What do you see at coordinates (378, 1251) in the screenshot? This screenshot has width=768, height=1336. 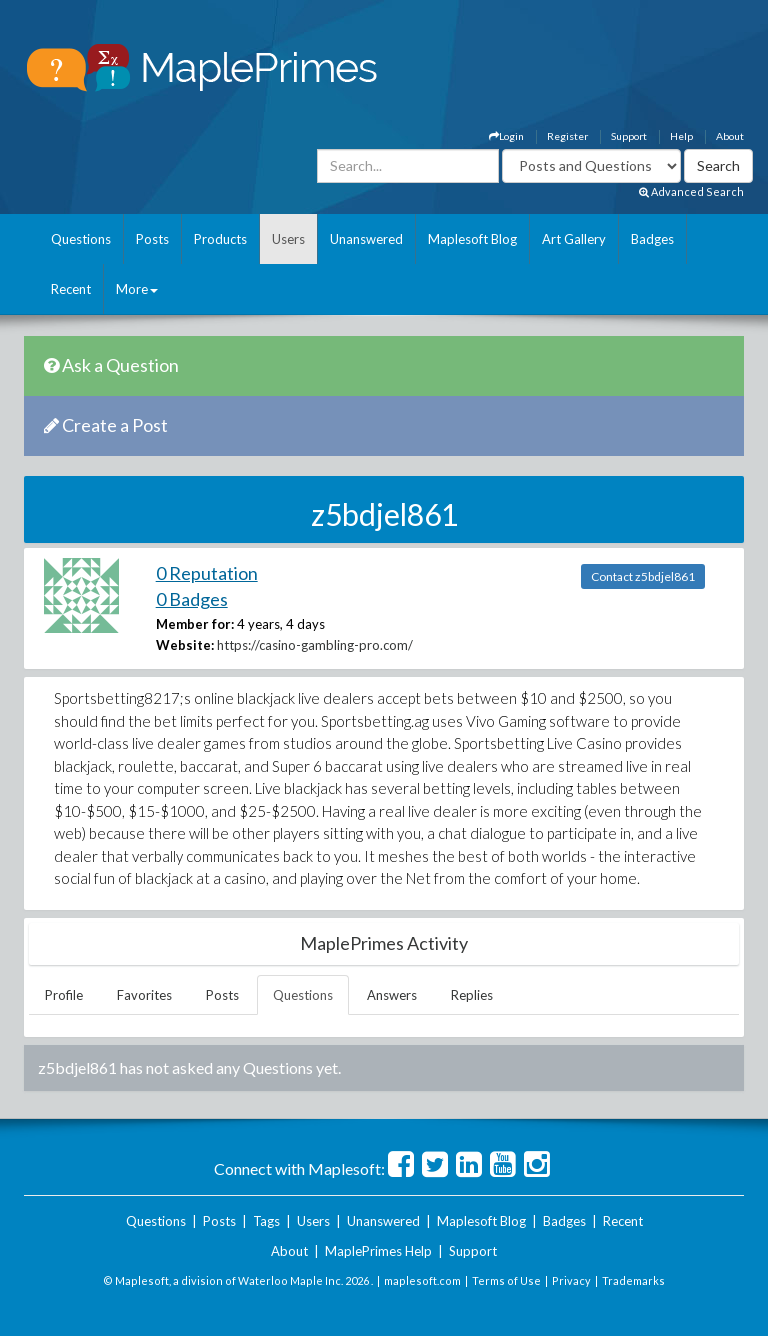 I see `MaplePrimes Help` at bounding box center [378, 1251].